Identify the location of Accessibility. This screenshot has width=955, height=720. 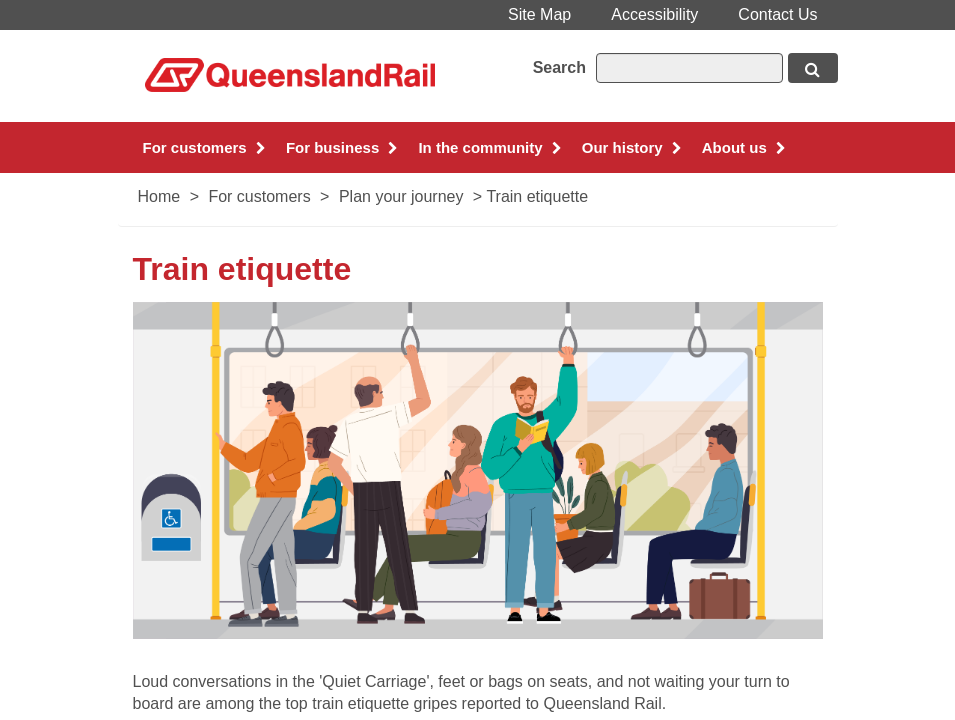
(654, 14).